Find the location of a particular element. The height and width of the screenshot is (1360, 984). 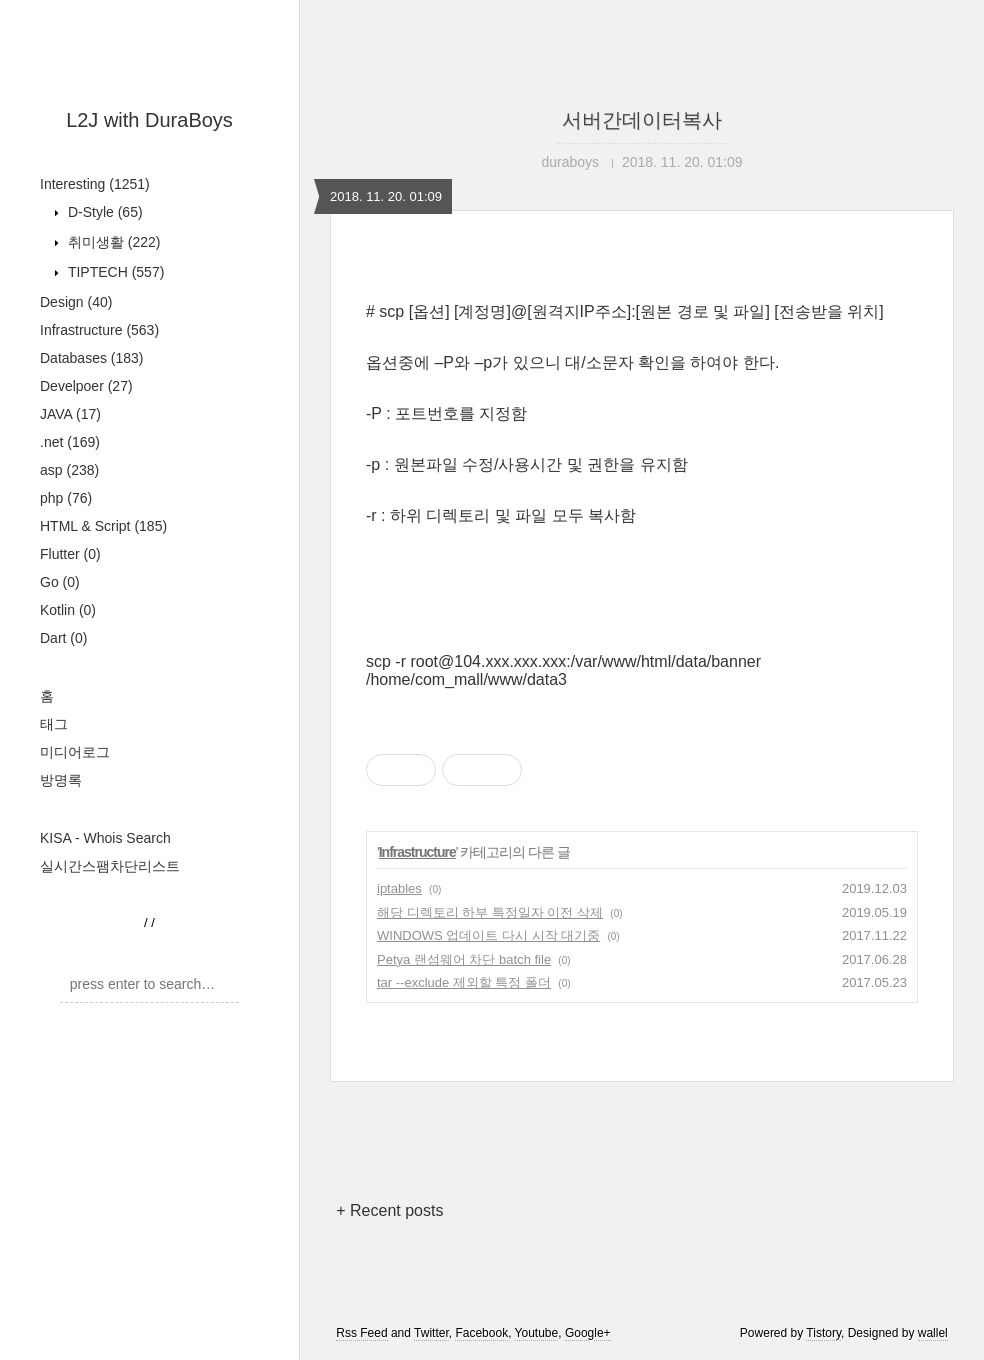

방명록 is located at coordinates (61, 780).